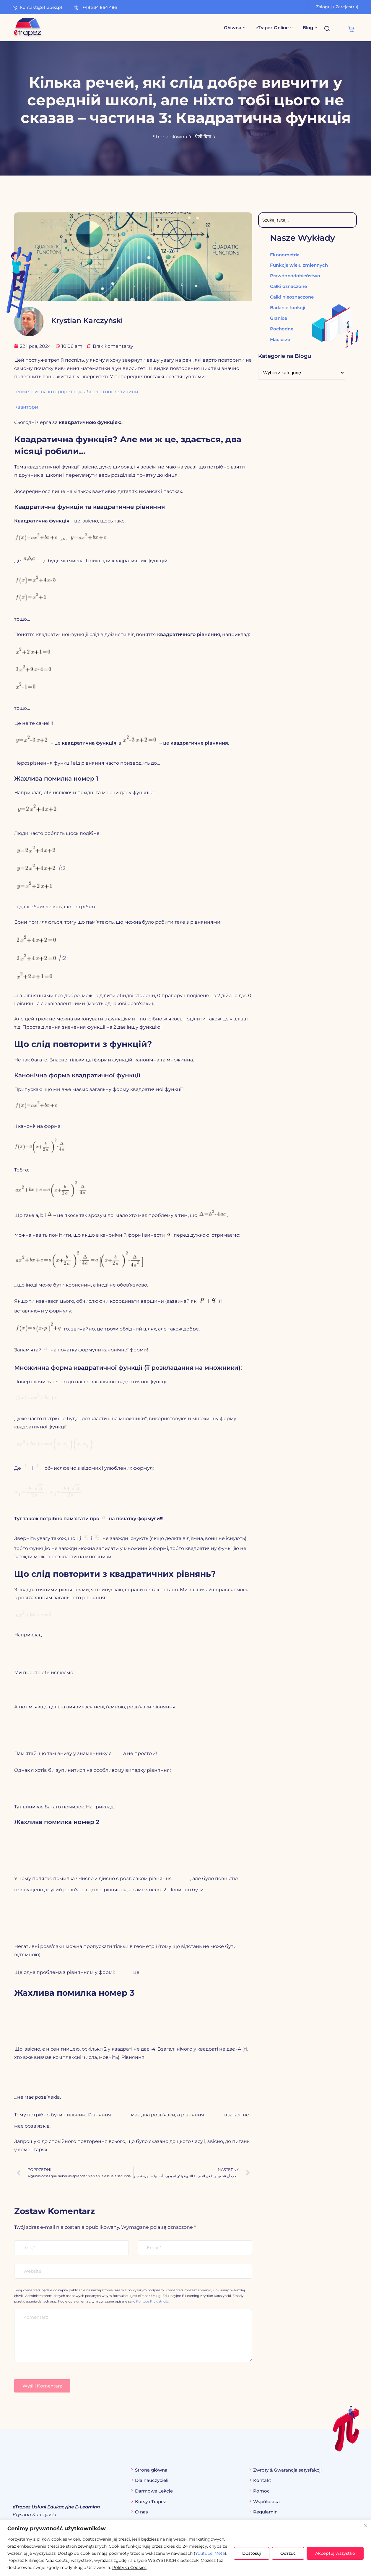 This screenshot has width=371, height=2576. What do you see at coordinates (285, 254) in the screenshot?
I see `Ekonometria` at bounding box center [285, 254].